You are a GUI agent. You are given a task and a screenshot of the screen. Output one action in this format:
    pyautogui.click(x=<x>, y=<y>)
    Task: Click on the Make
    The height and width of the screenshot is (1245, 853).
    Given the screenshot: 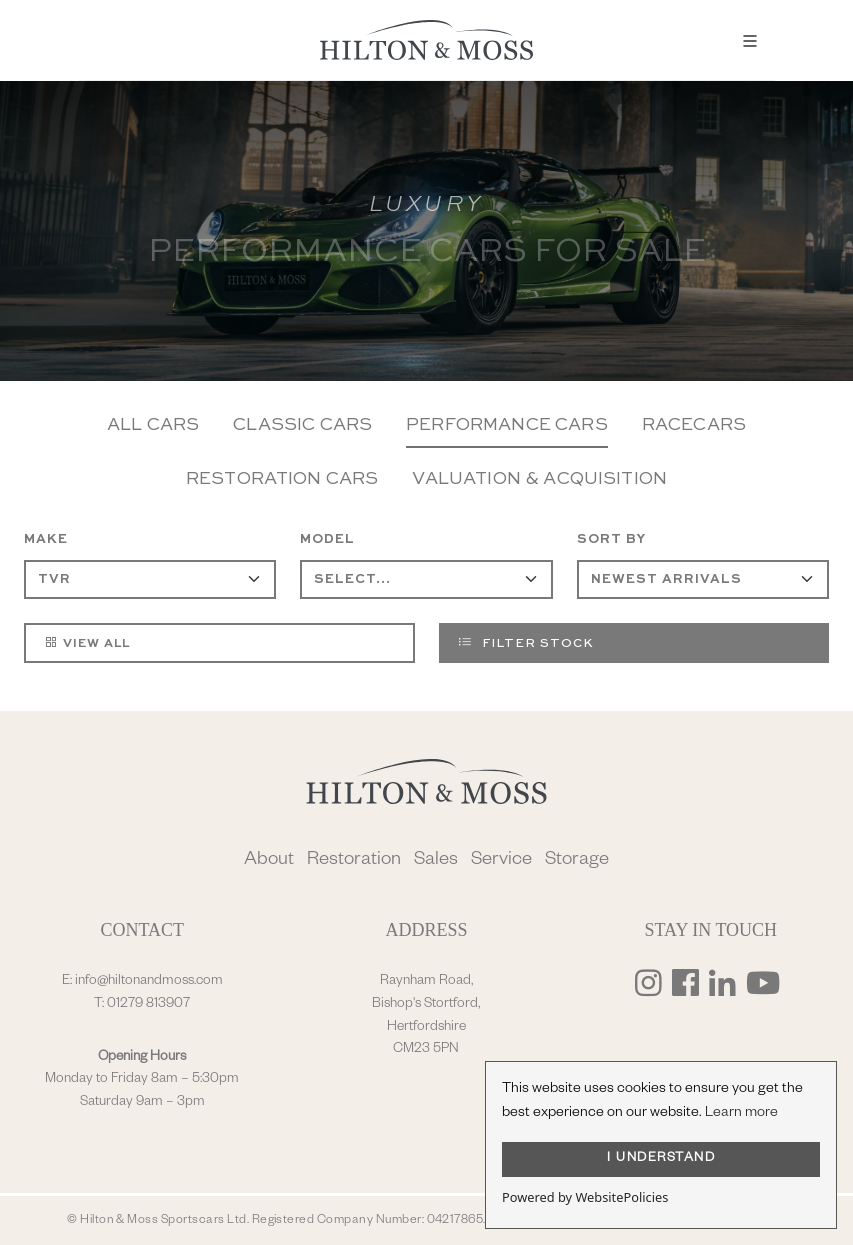 What is the action you would take?
    pyautogui.click(x=46, y=539)
    